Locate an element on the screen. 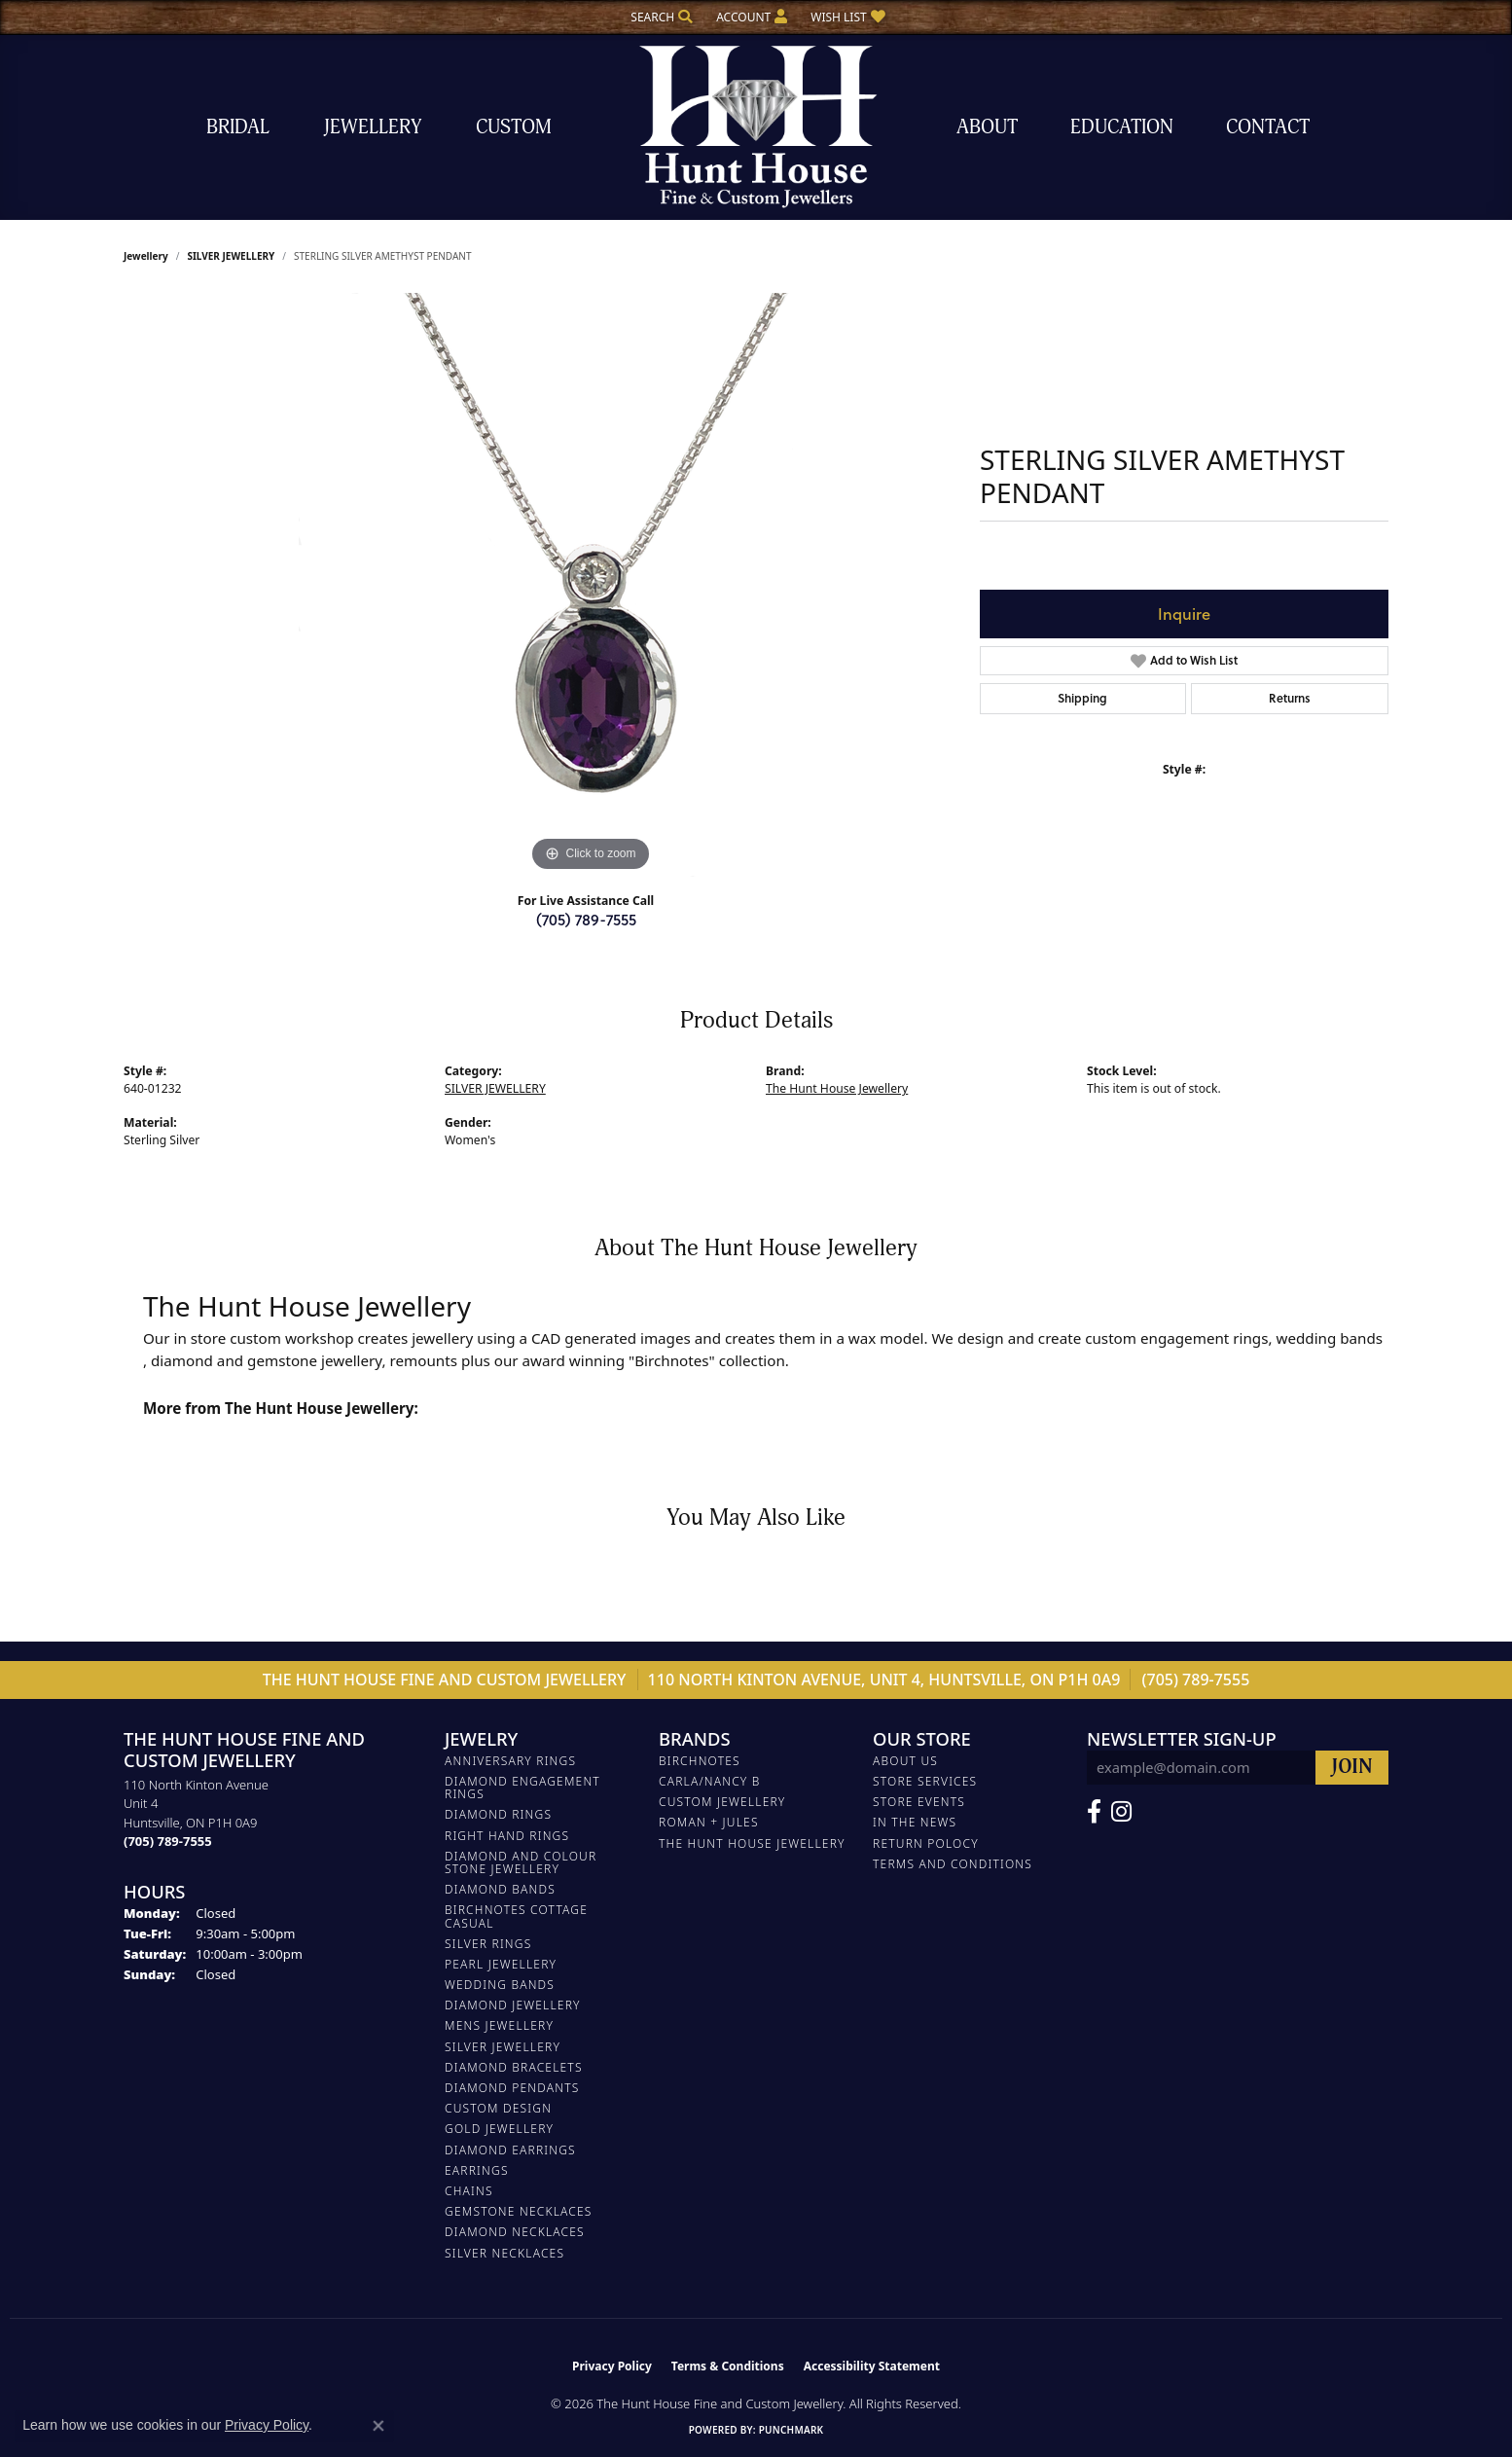 This screenshot has width=1512, height=2457. jewellery is located at coordinates (146, 256).